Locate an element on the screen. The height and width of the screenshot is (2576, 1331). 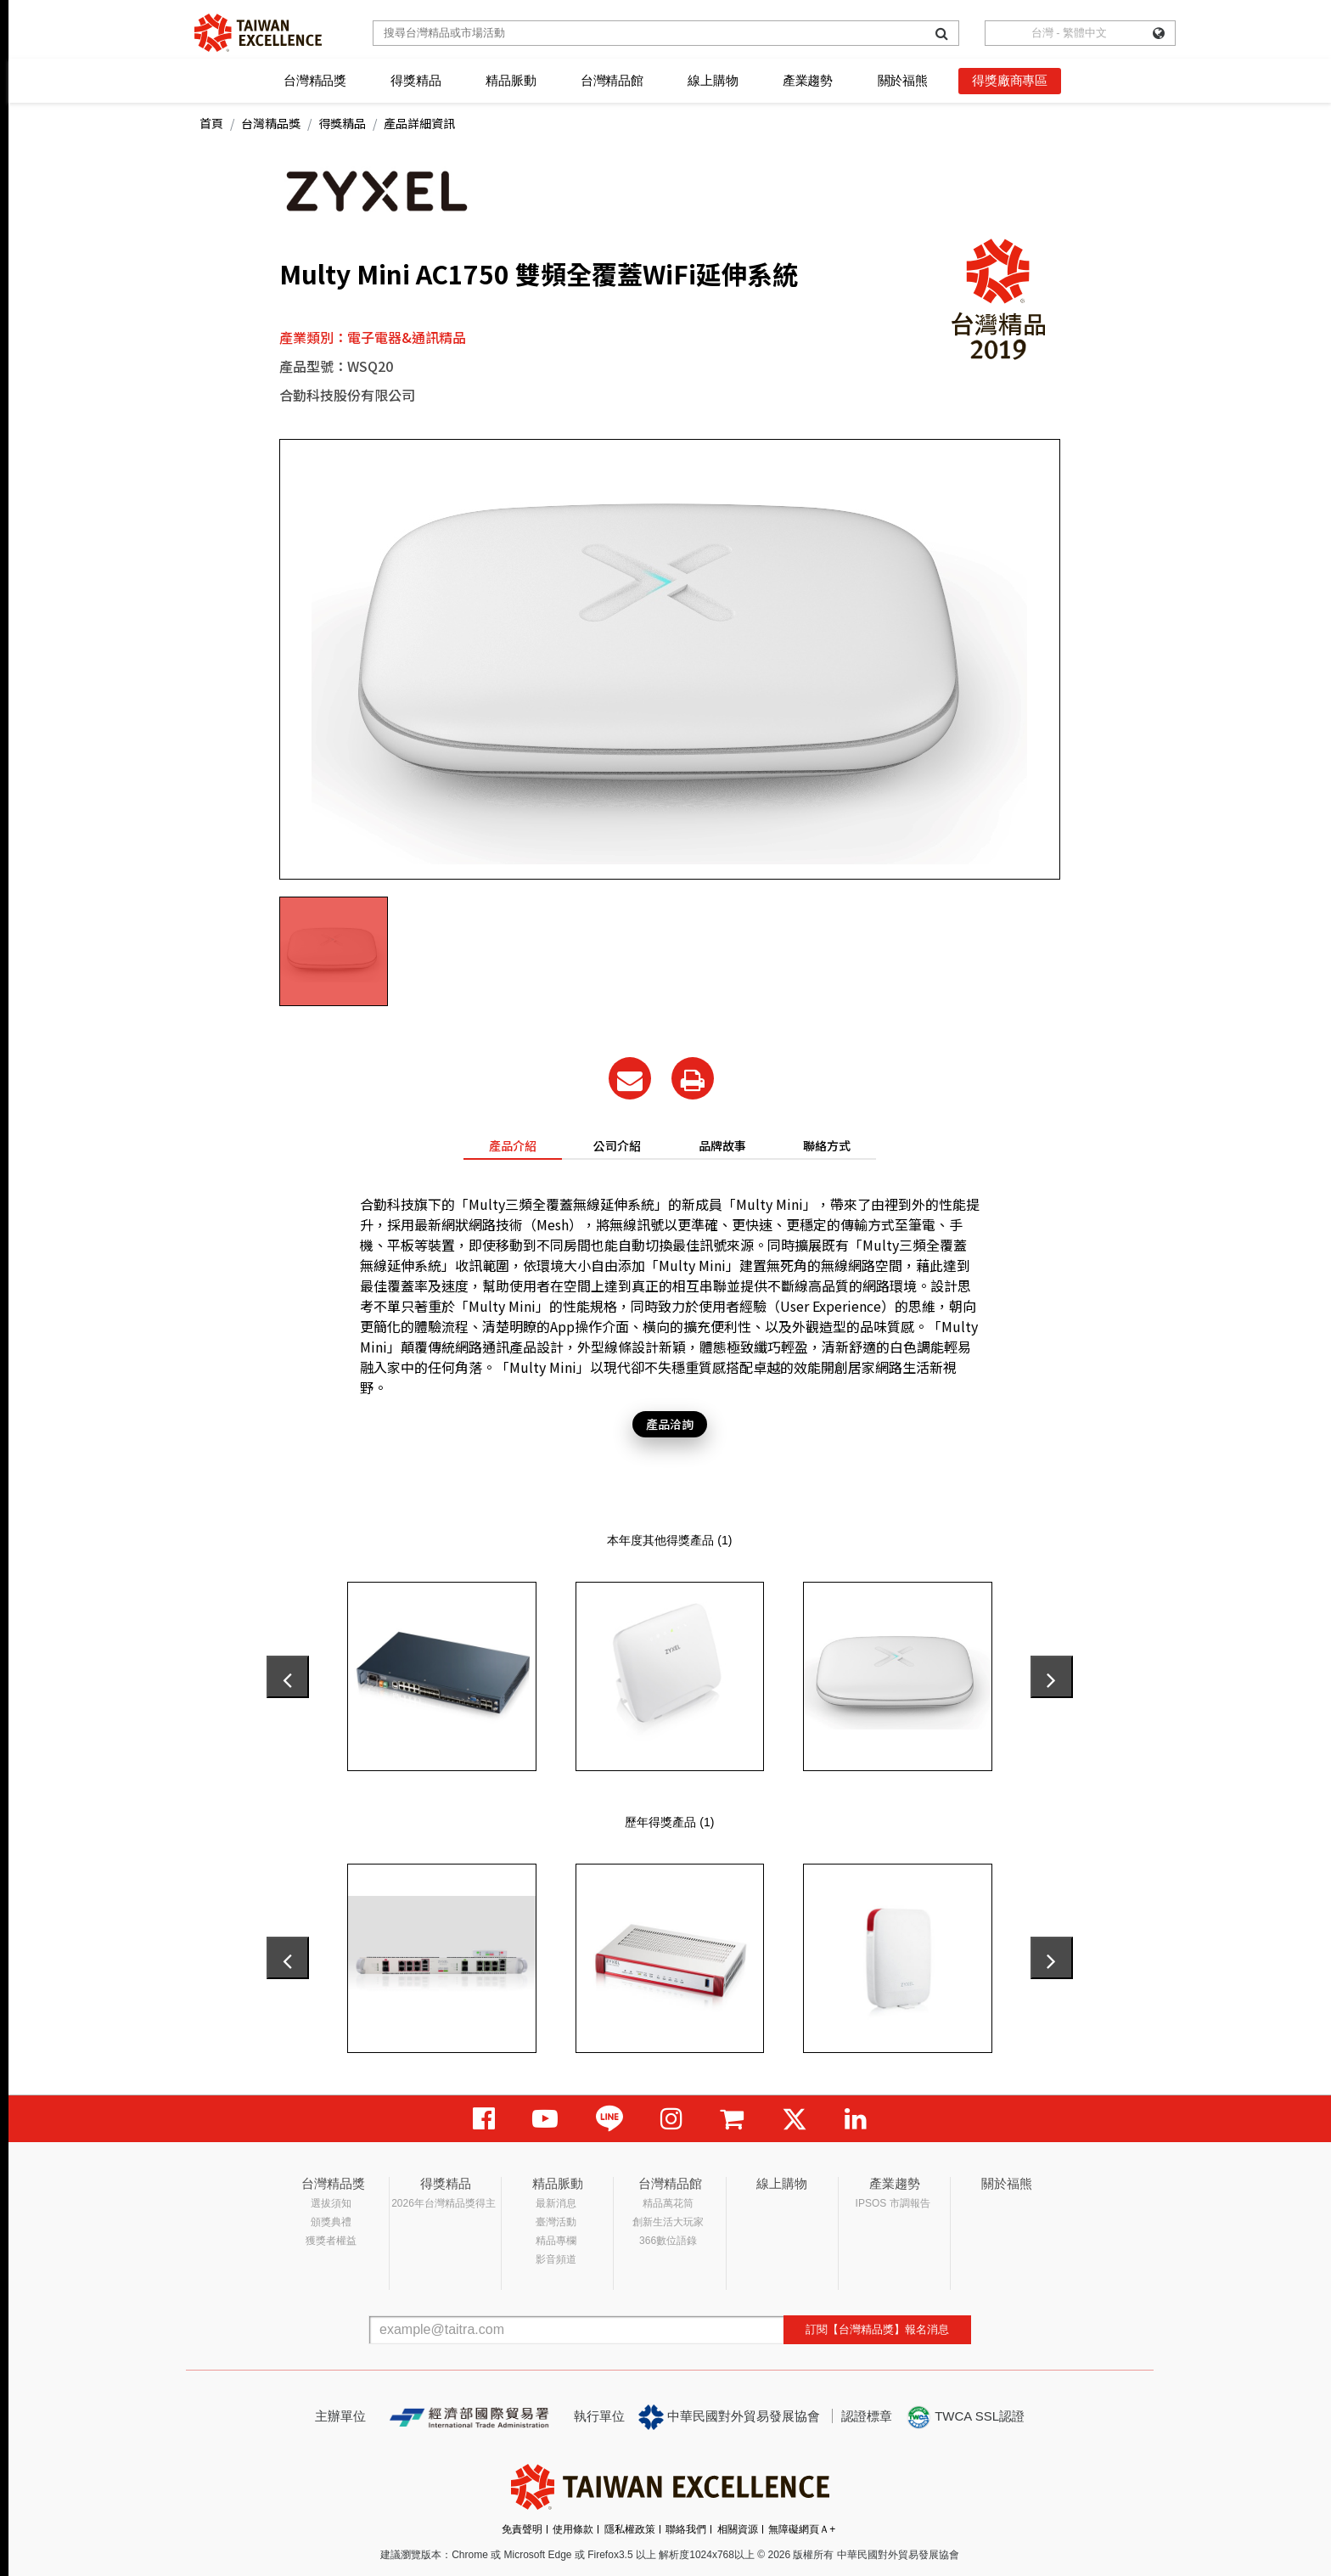
產品介紹 [tab] is located at coordinates (512, 1145).